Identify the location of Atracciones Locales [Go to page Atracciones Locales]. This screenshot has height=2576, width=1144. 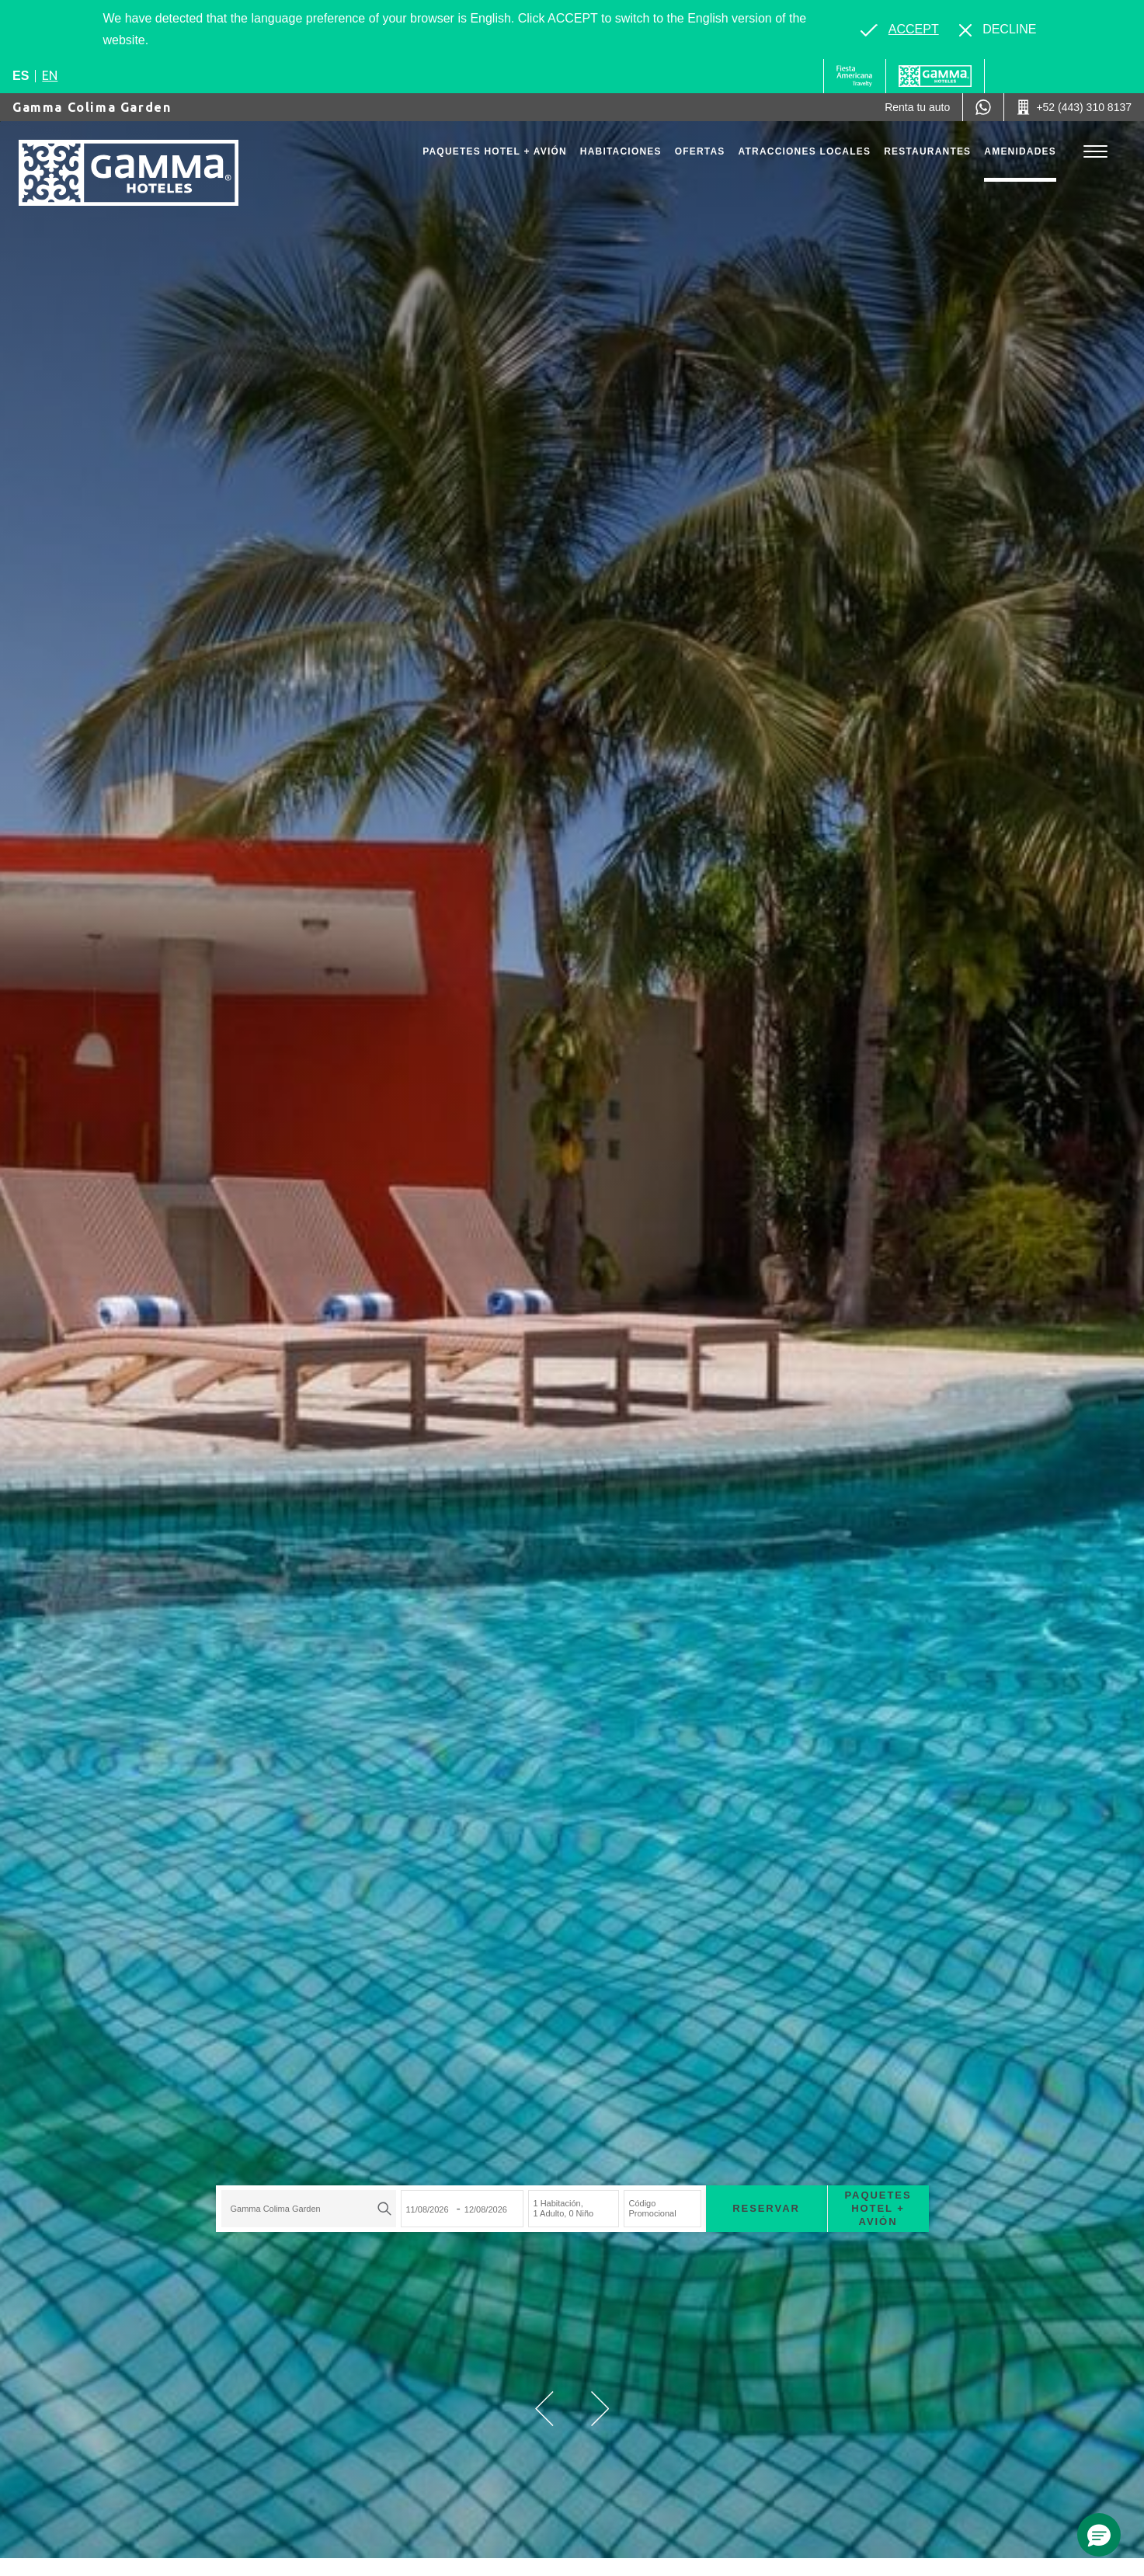
(805, 151).